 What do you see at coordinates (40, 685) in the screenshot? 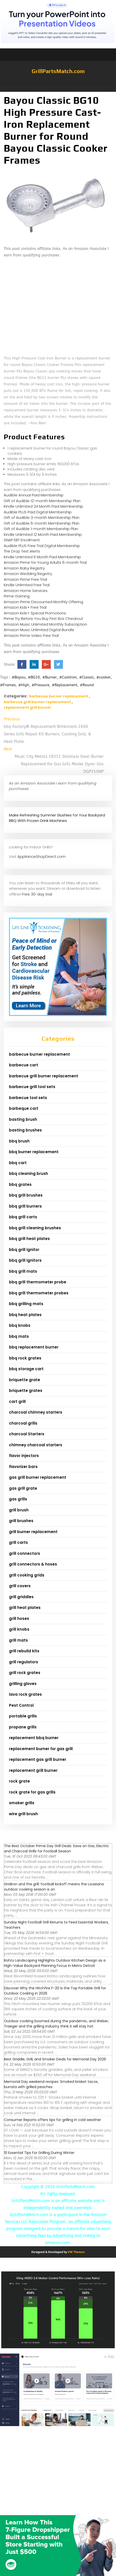
I see `#Pressure` at bounding box center [40, 685].